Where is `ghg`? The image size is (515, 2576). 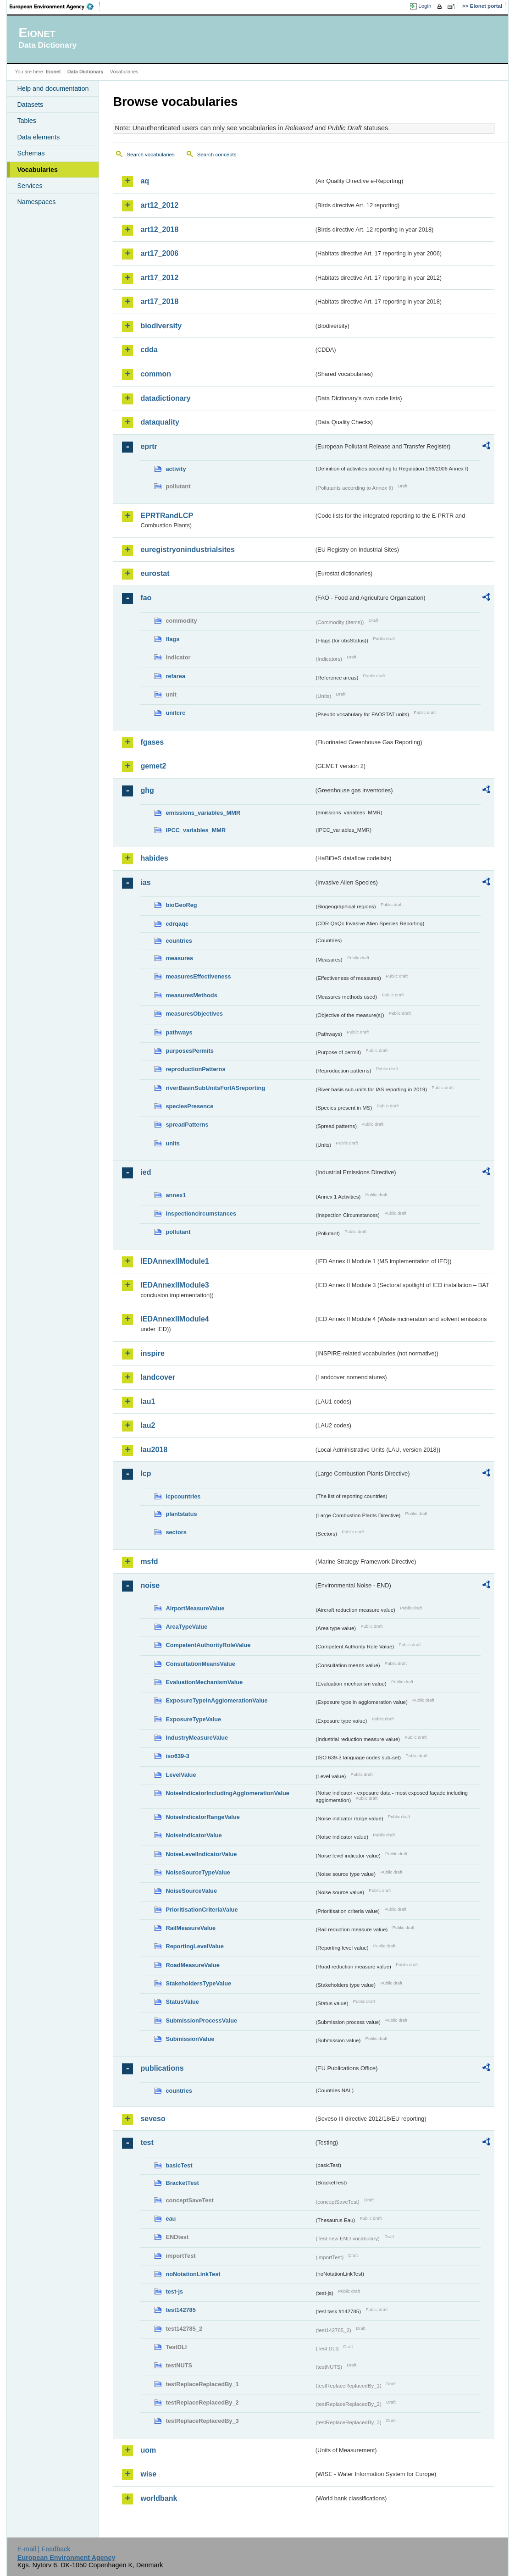
ghg is located at coordinates (147, 790).